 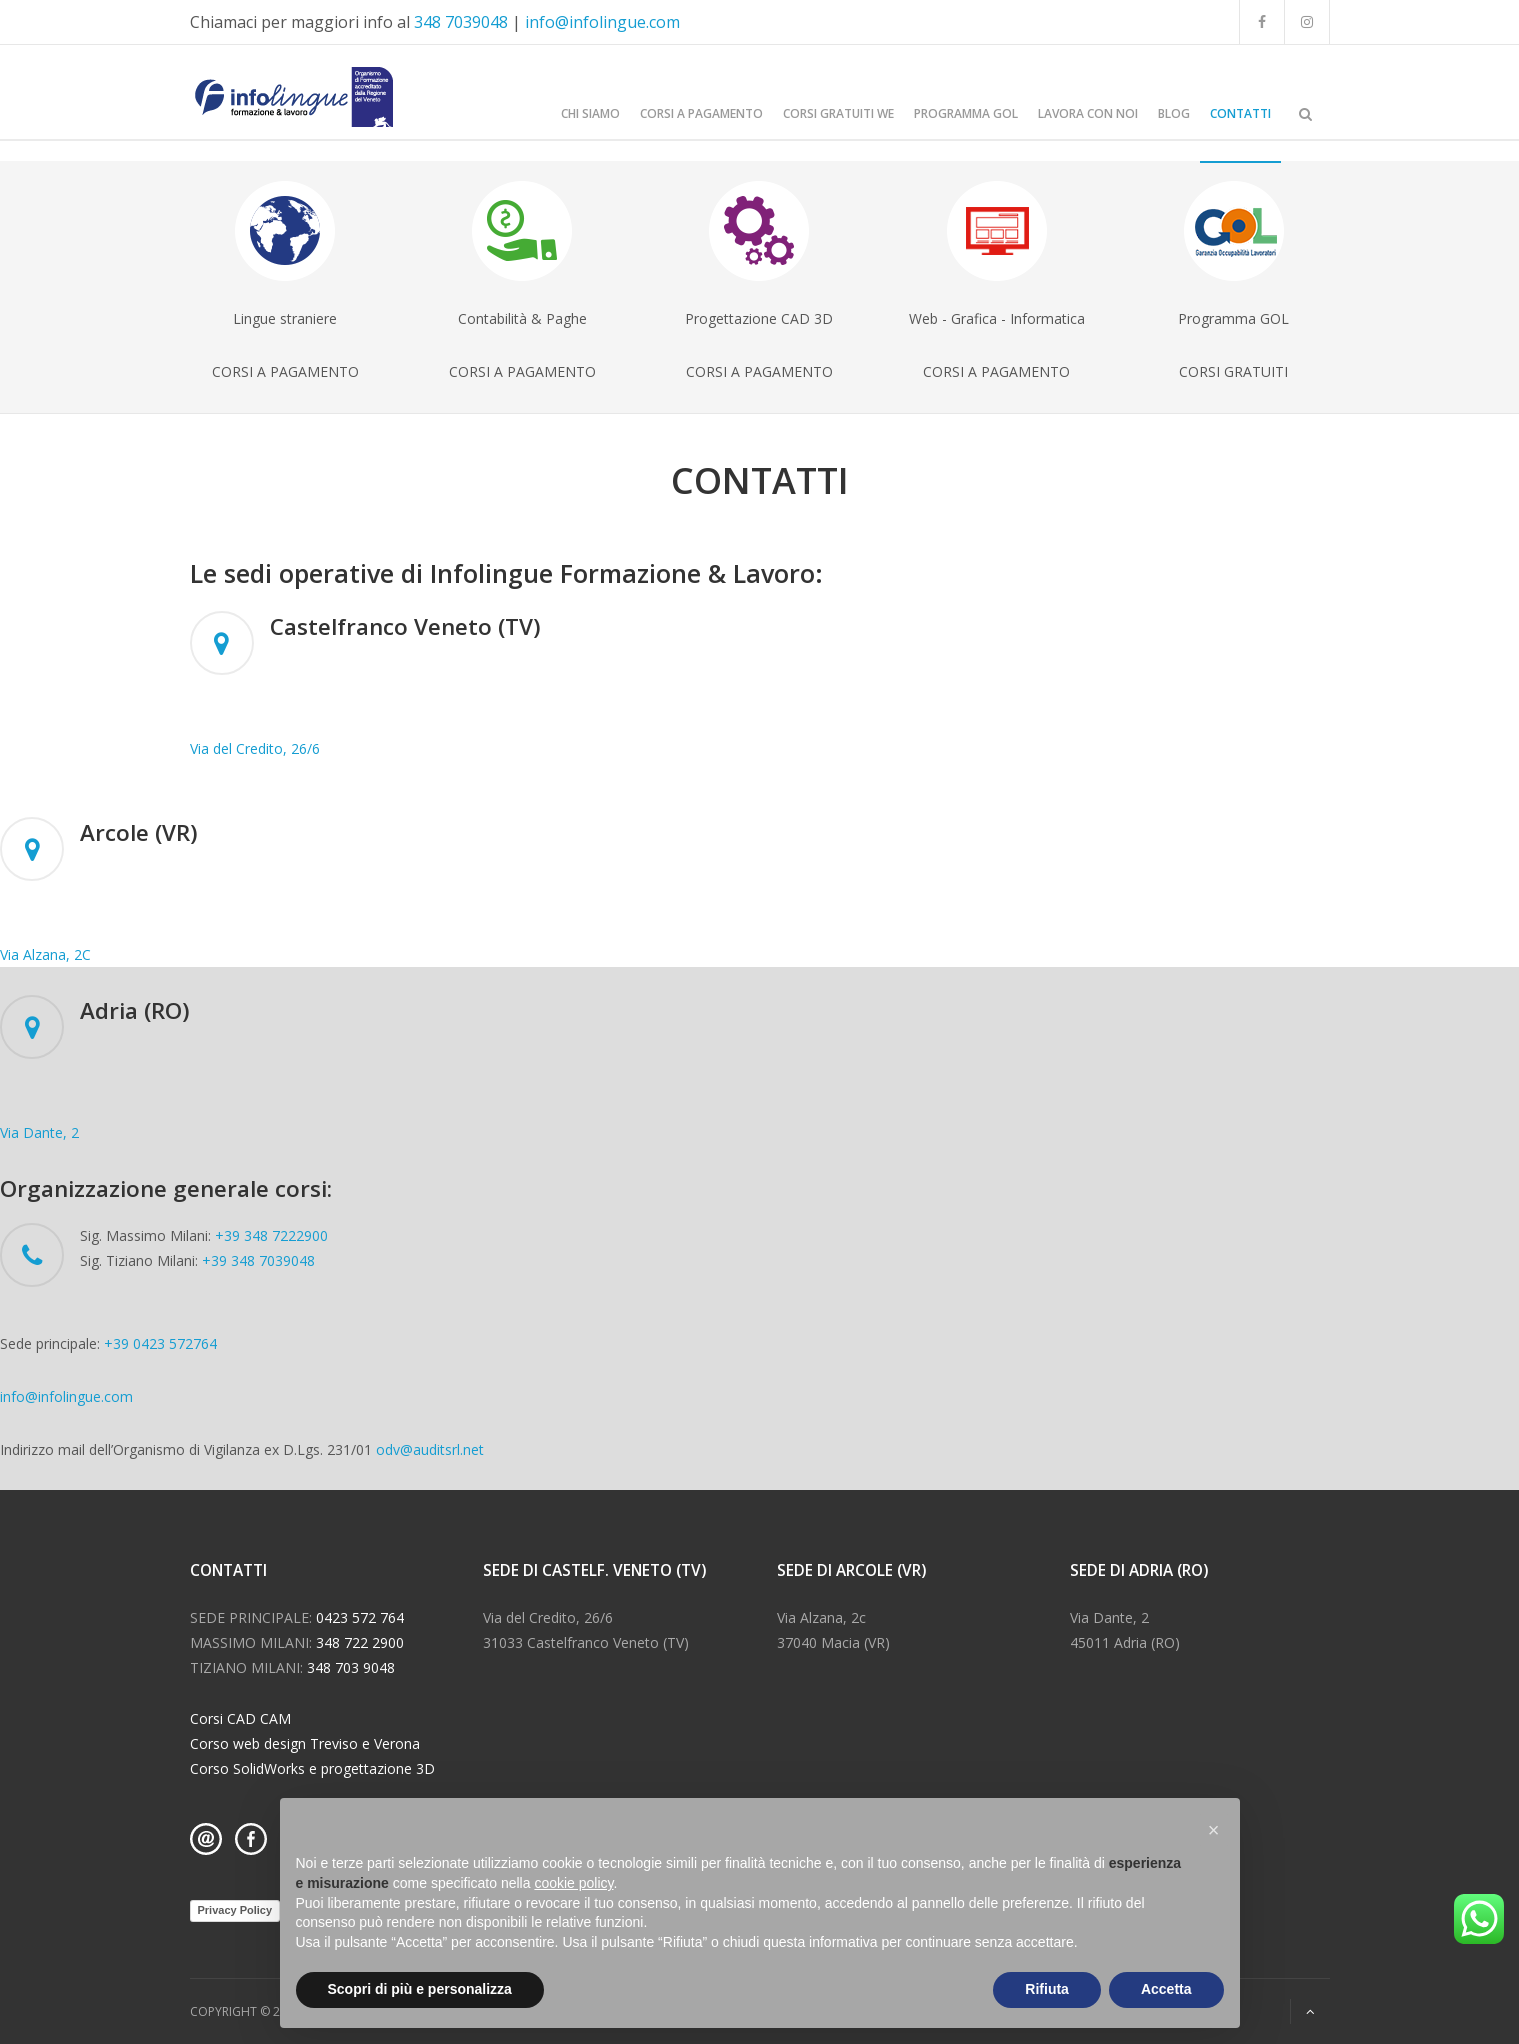 I want to click on Privacy Policy, so click(x=235, y=1910).